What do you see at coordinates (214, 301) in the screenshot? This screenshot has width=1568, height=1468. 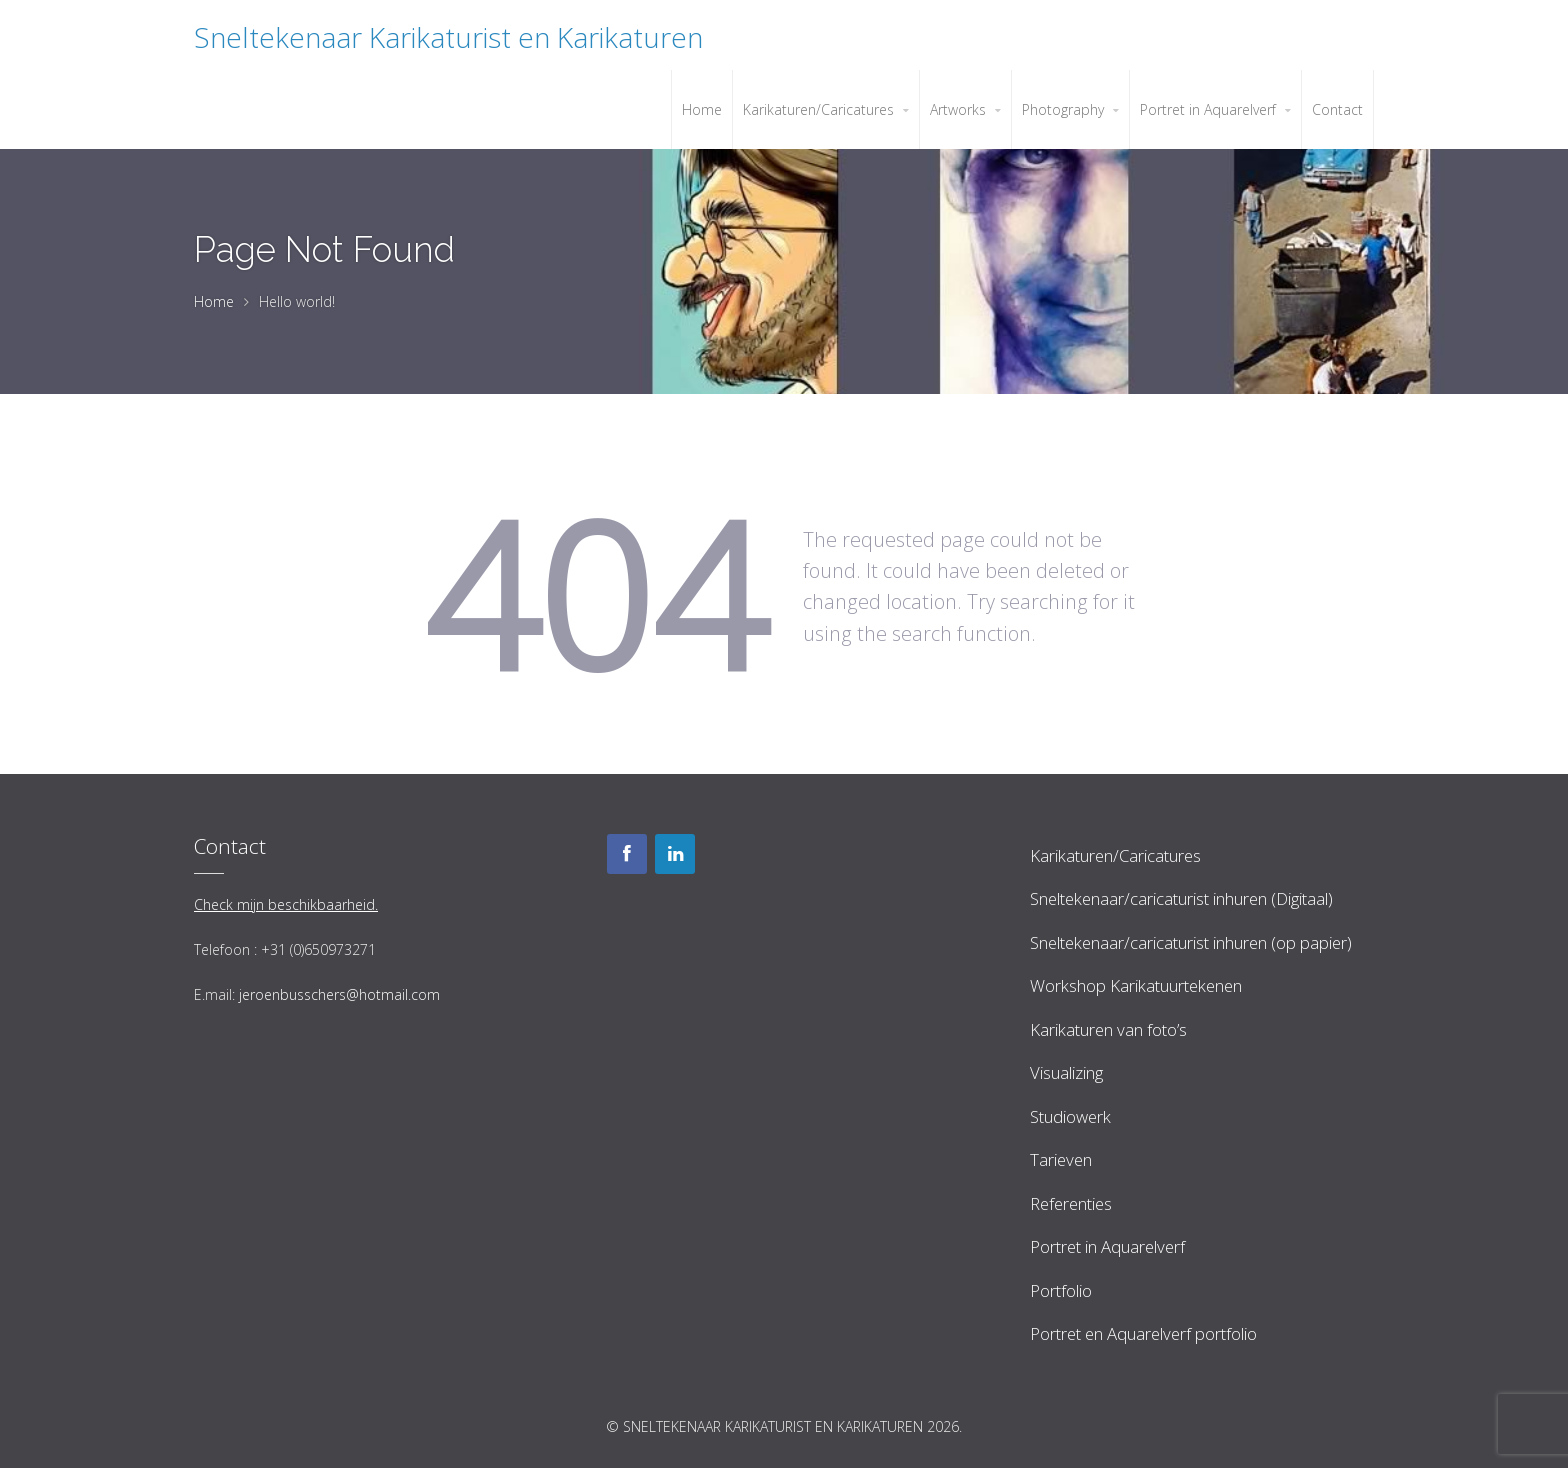 I see `Home` at bounding box center [214, 301].